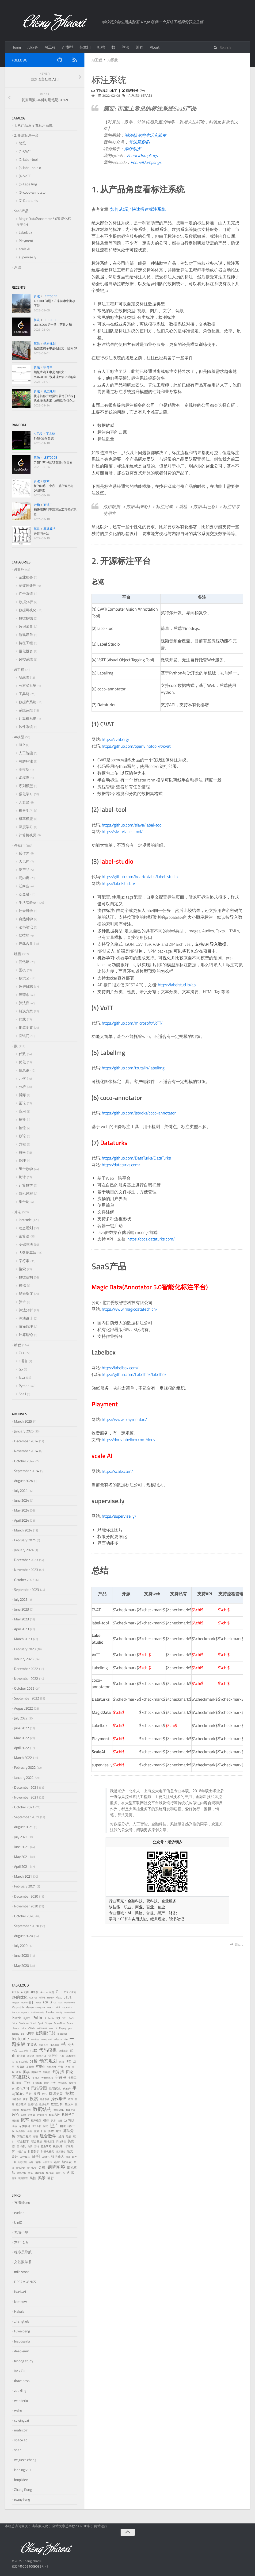 The image size is (255, 2576). Describe the element at coordinates (36, 2126) in the screenshot. I see `渐近分析` at that location.